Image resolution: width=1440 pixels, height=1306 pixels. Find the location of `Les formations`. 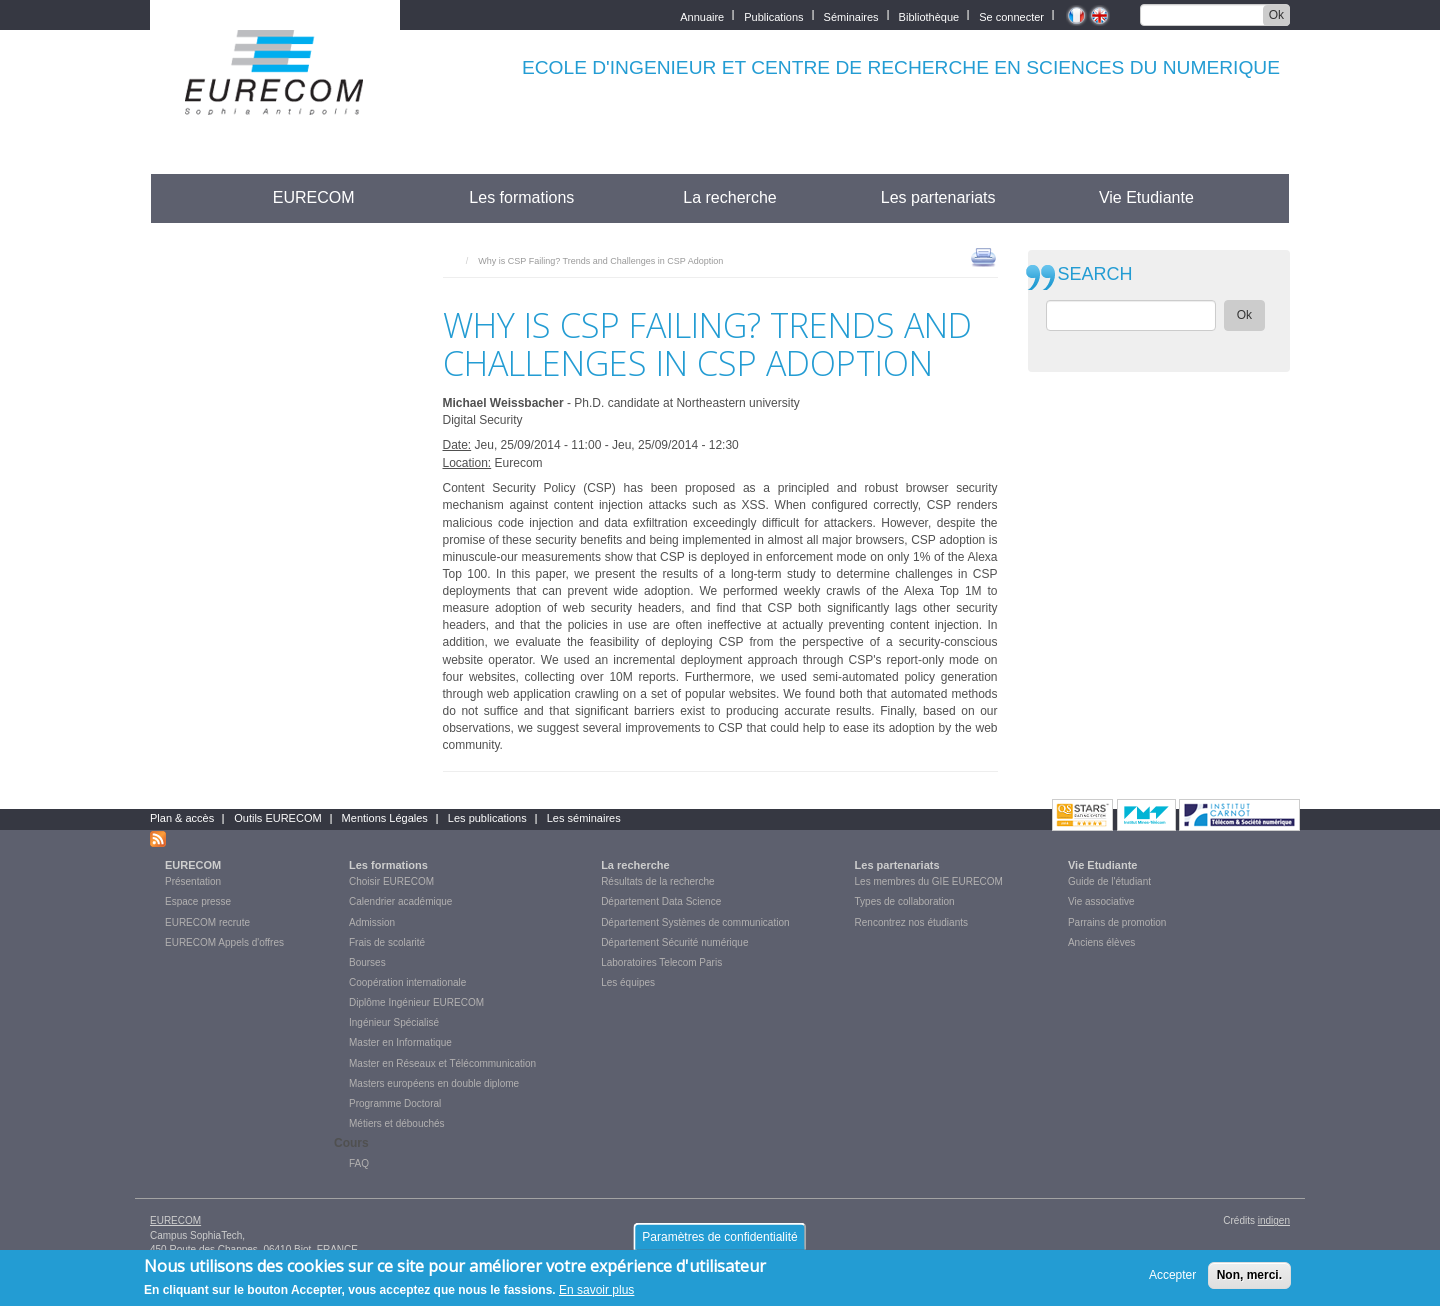

Les formations is located at coordinates (521, 197).